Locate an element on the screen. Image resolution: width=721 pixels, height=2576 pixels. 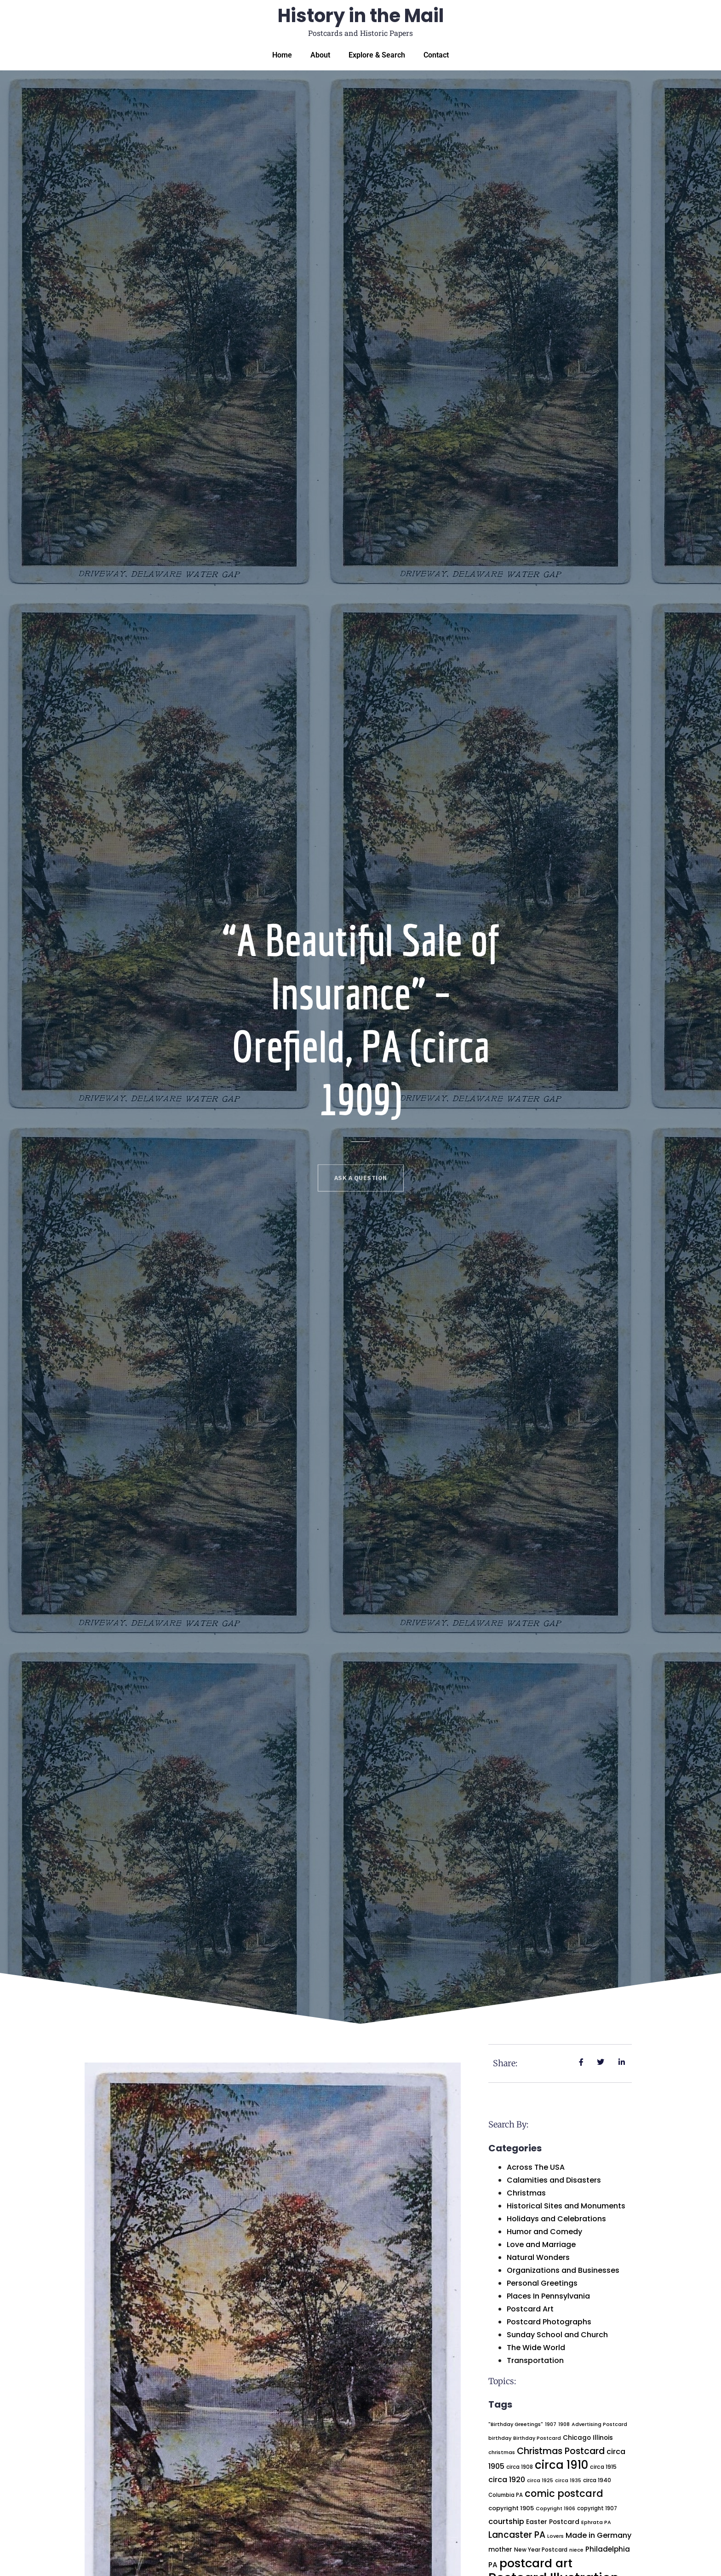
Holidays and Celebrations is located at coordinates (556, 2218).